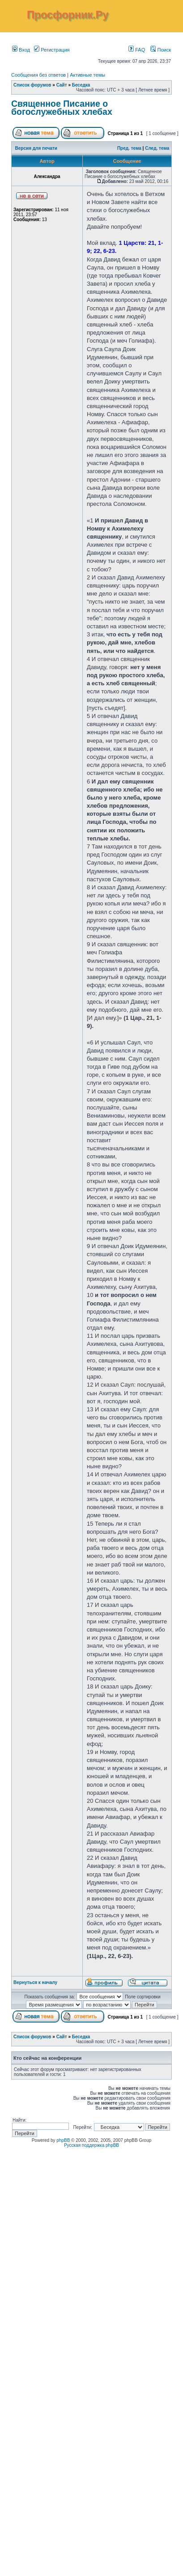 The height and width of the screenshot is (2576, 183). Describe the element at coordinates (63, 2140) in the screenshot. I see `phpBB` at that location.